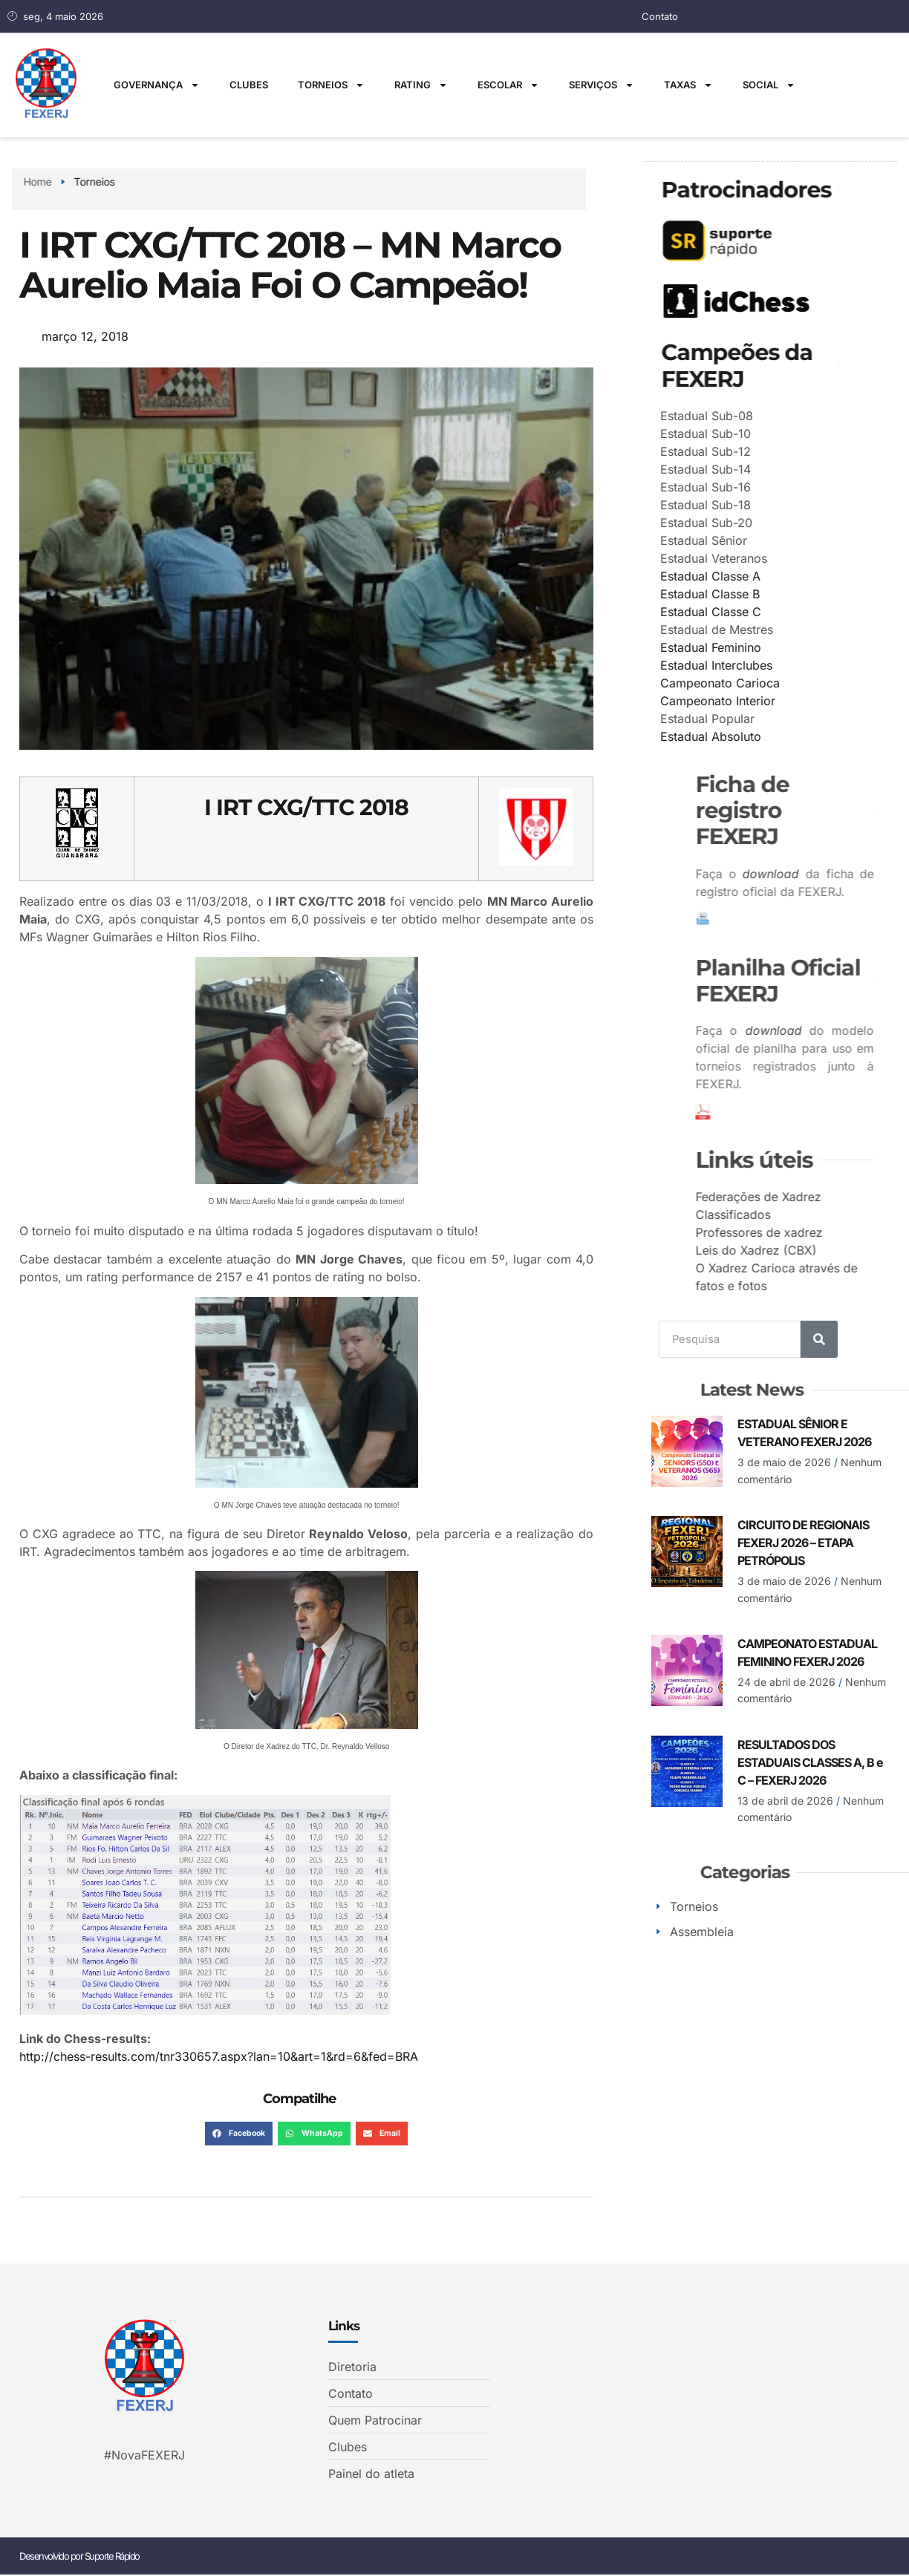 The height and width of the screenshot is (2576, 909). What do you see at coordinates (754, 611) in the screenshot?
I see `Estadual Classe C` at bounding box center [754, 611].